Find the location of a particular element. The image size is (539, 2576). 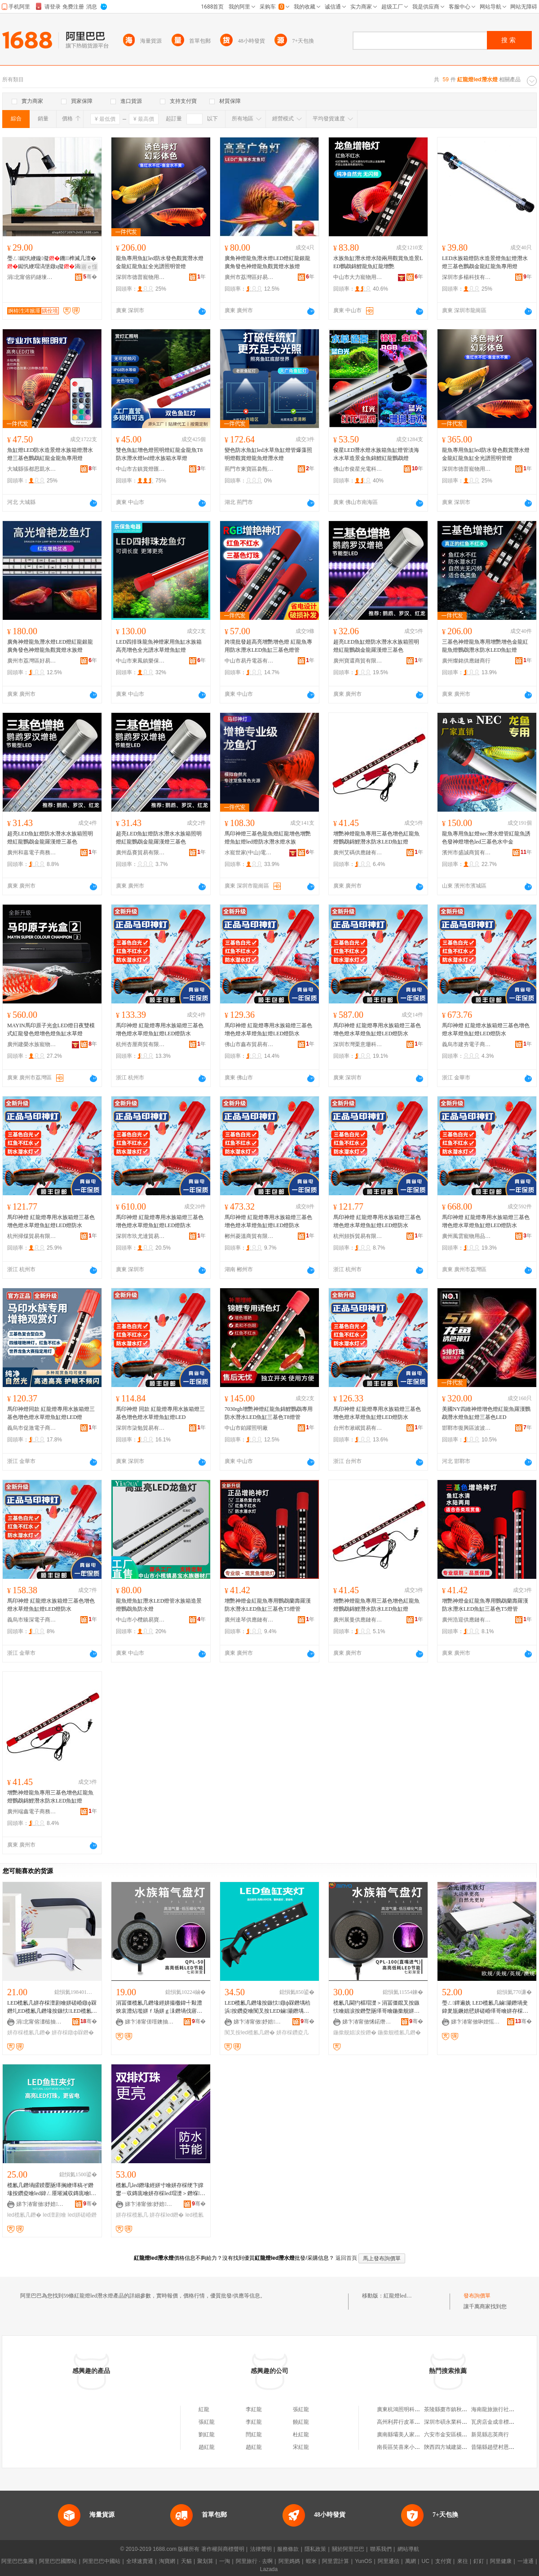

全球速賣通 is located at coordinates (139, 2561).